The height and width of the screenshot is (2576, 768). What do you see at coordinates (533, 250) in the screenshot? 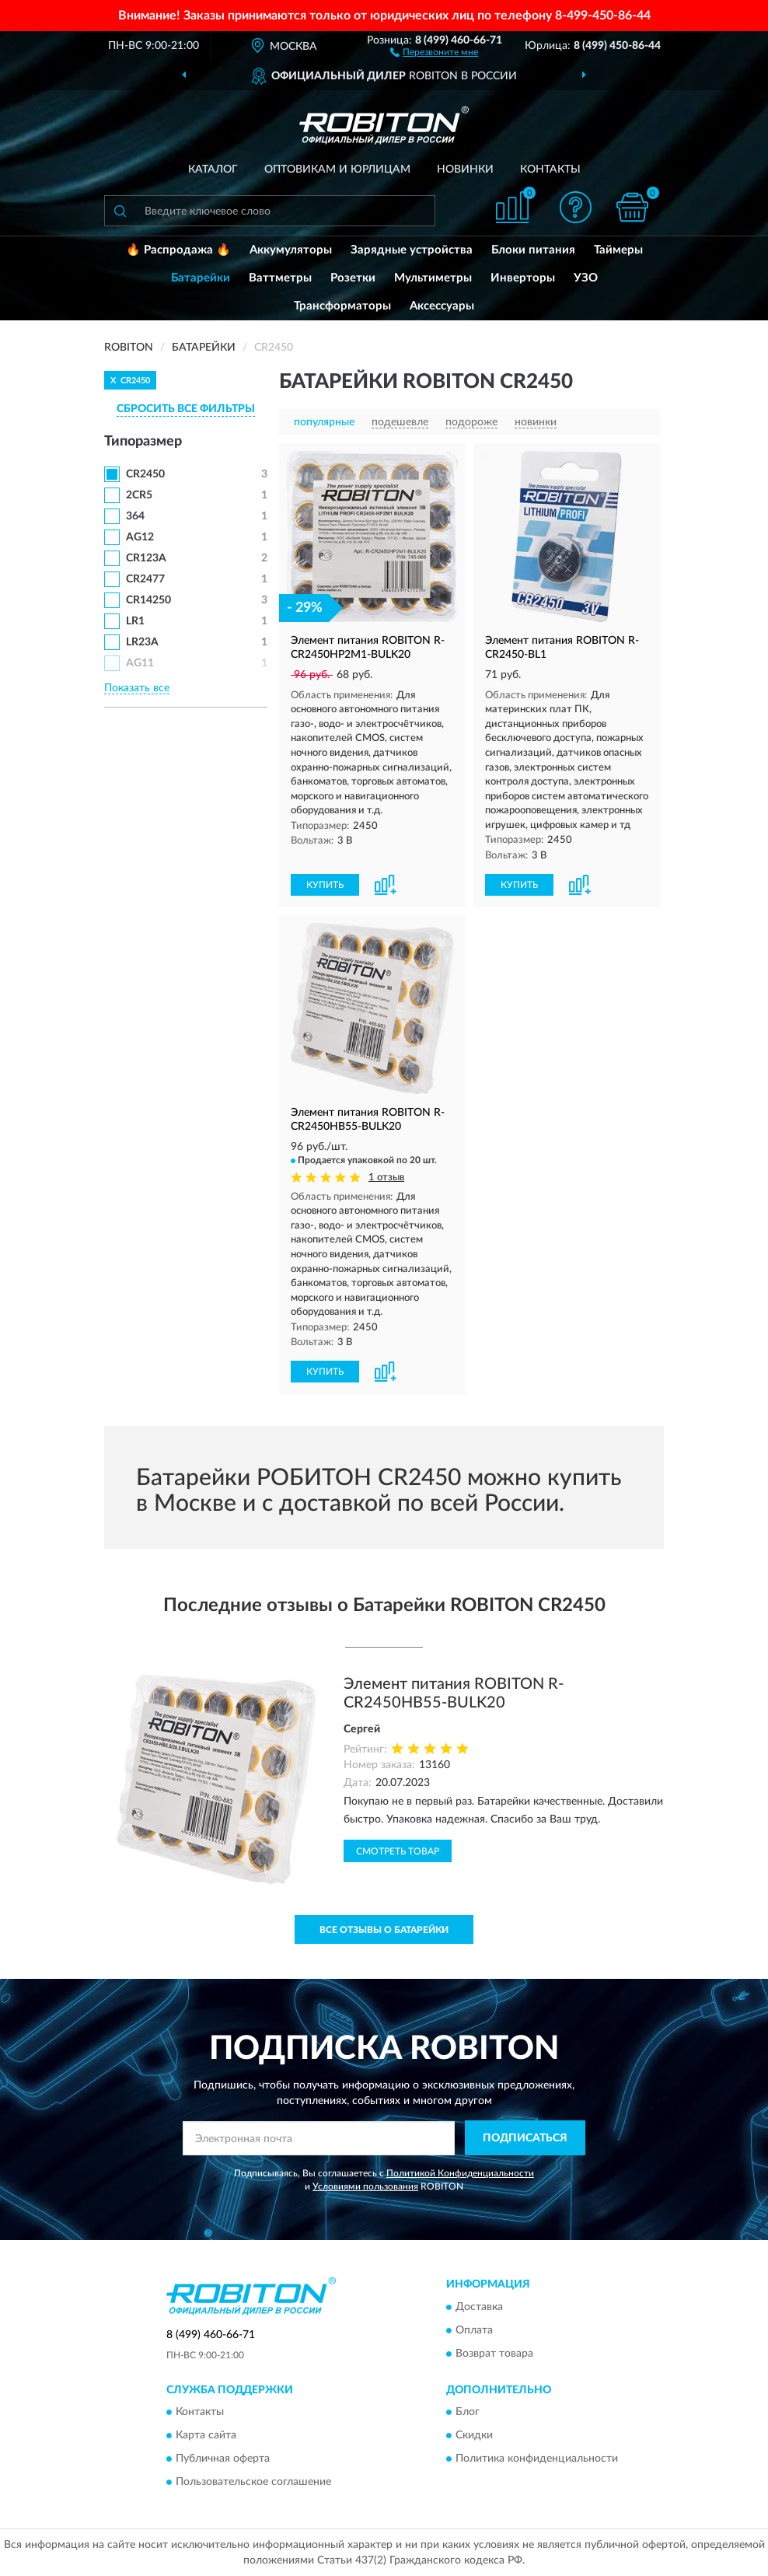
I see `Блоки питания` at bounding box center [533, 250].